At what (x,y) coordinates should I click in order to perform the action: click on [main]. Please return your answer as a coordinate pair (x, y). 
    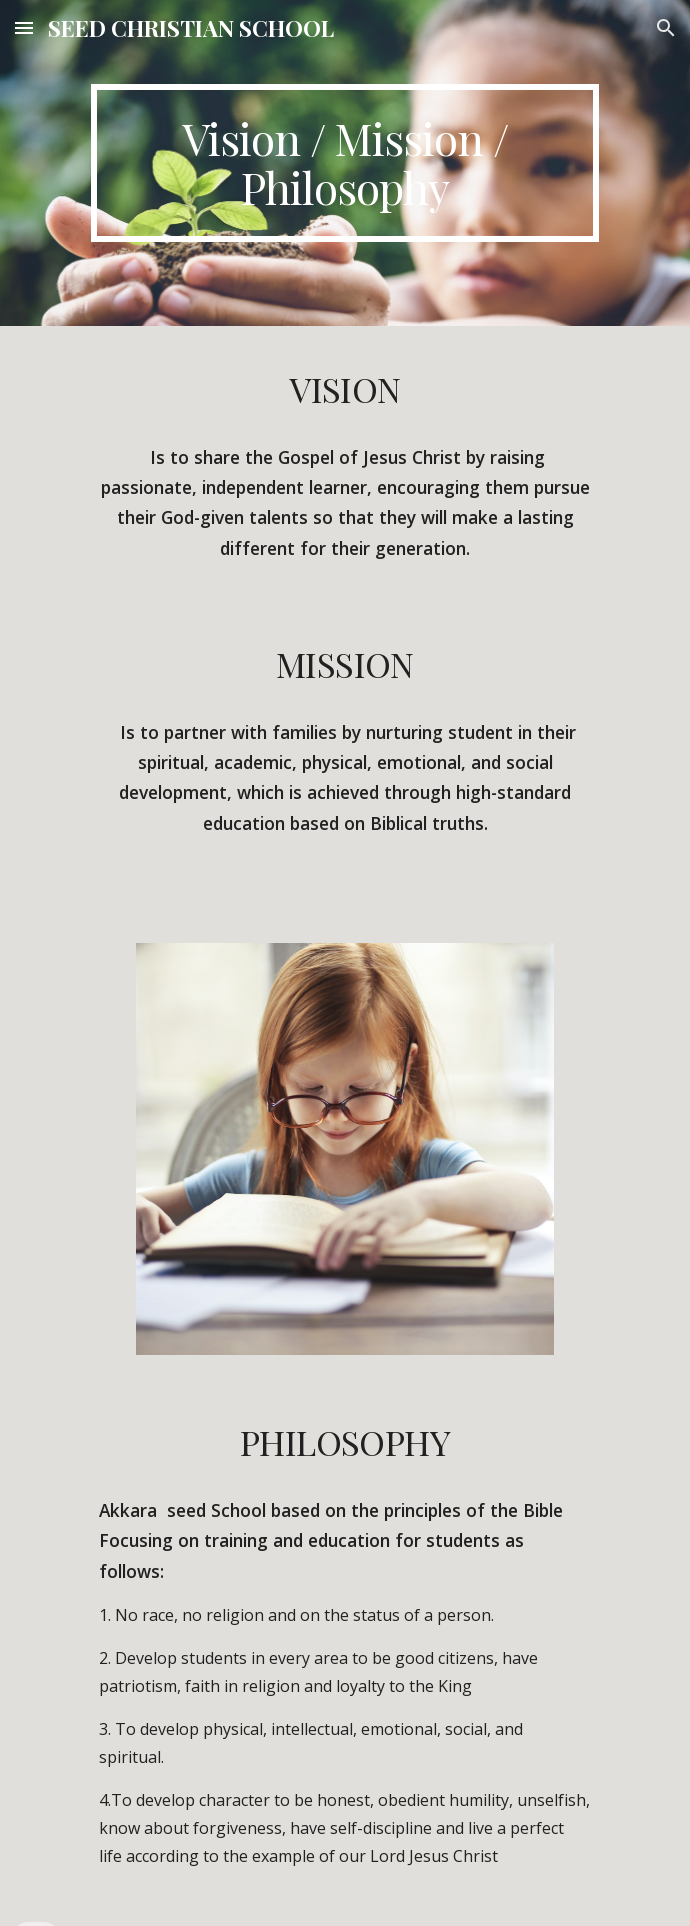
    Looking at the image, I should click on (344, 163).